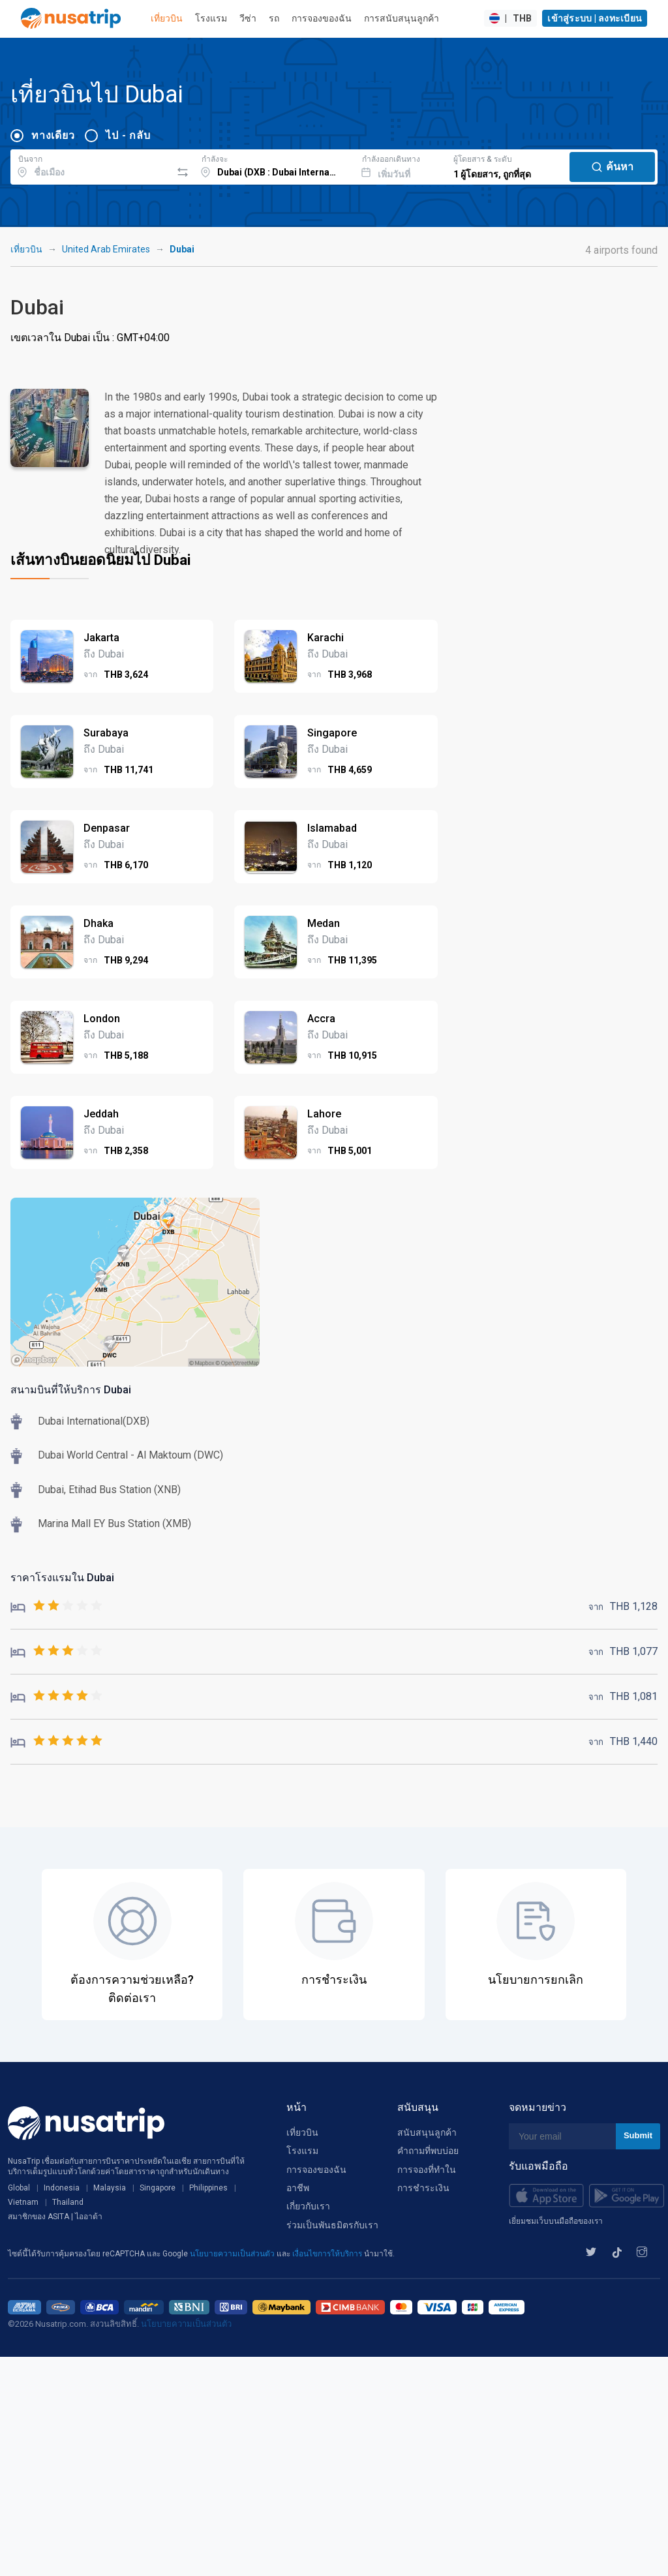  What do you see at coordinates (233, 2253) in the screenshot?
I see `นโยบายความเป็นส่วนตัว` at bounding box center [233, 2253].